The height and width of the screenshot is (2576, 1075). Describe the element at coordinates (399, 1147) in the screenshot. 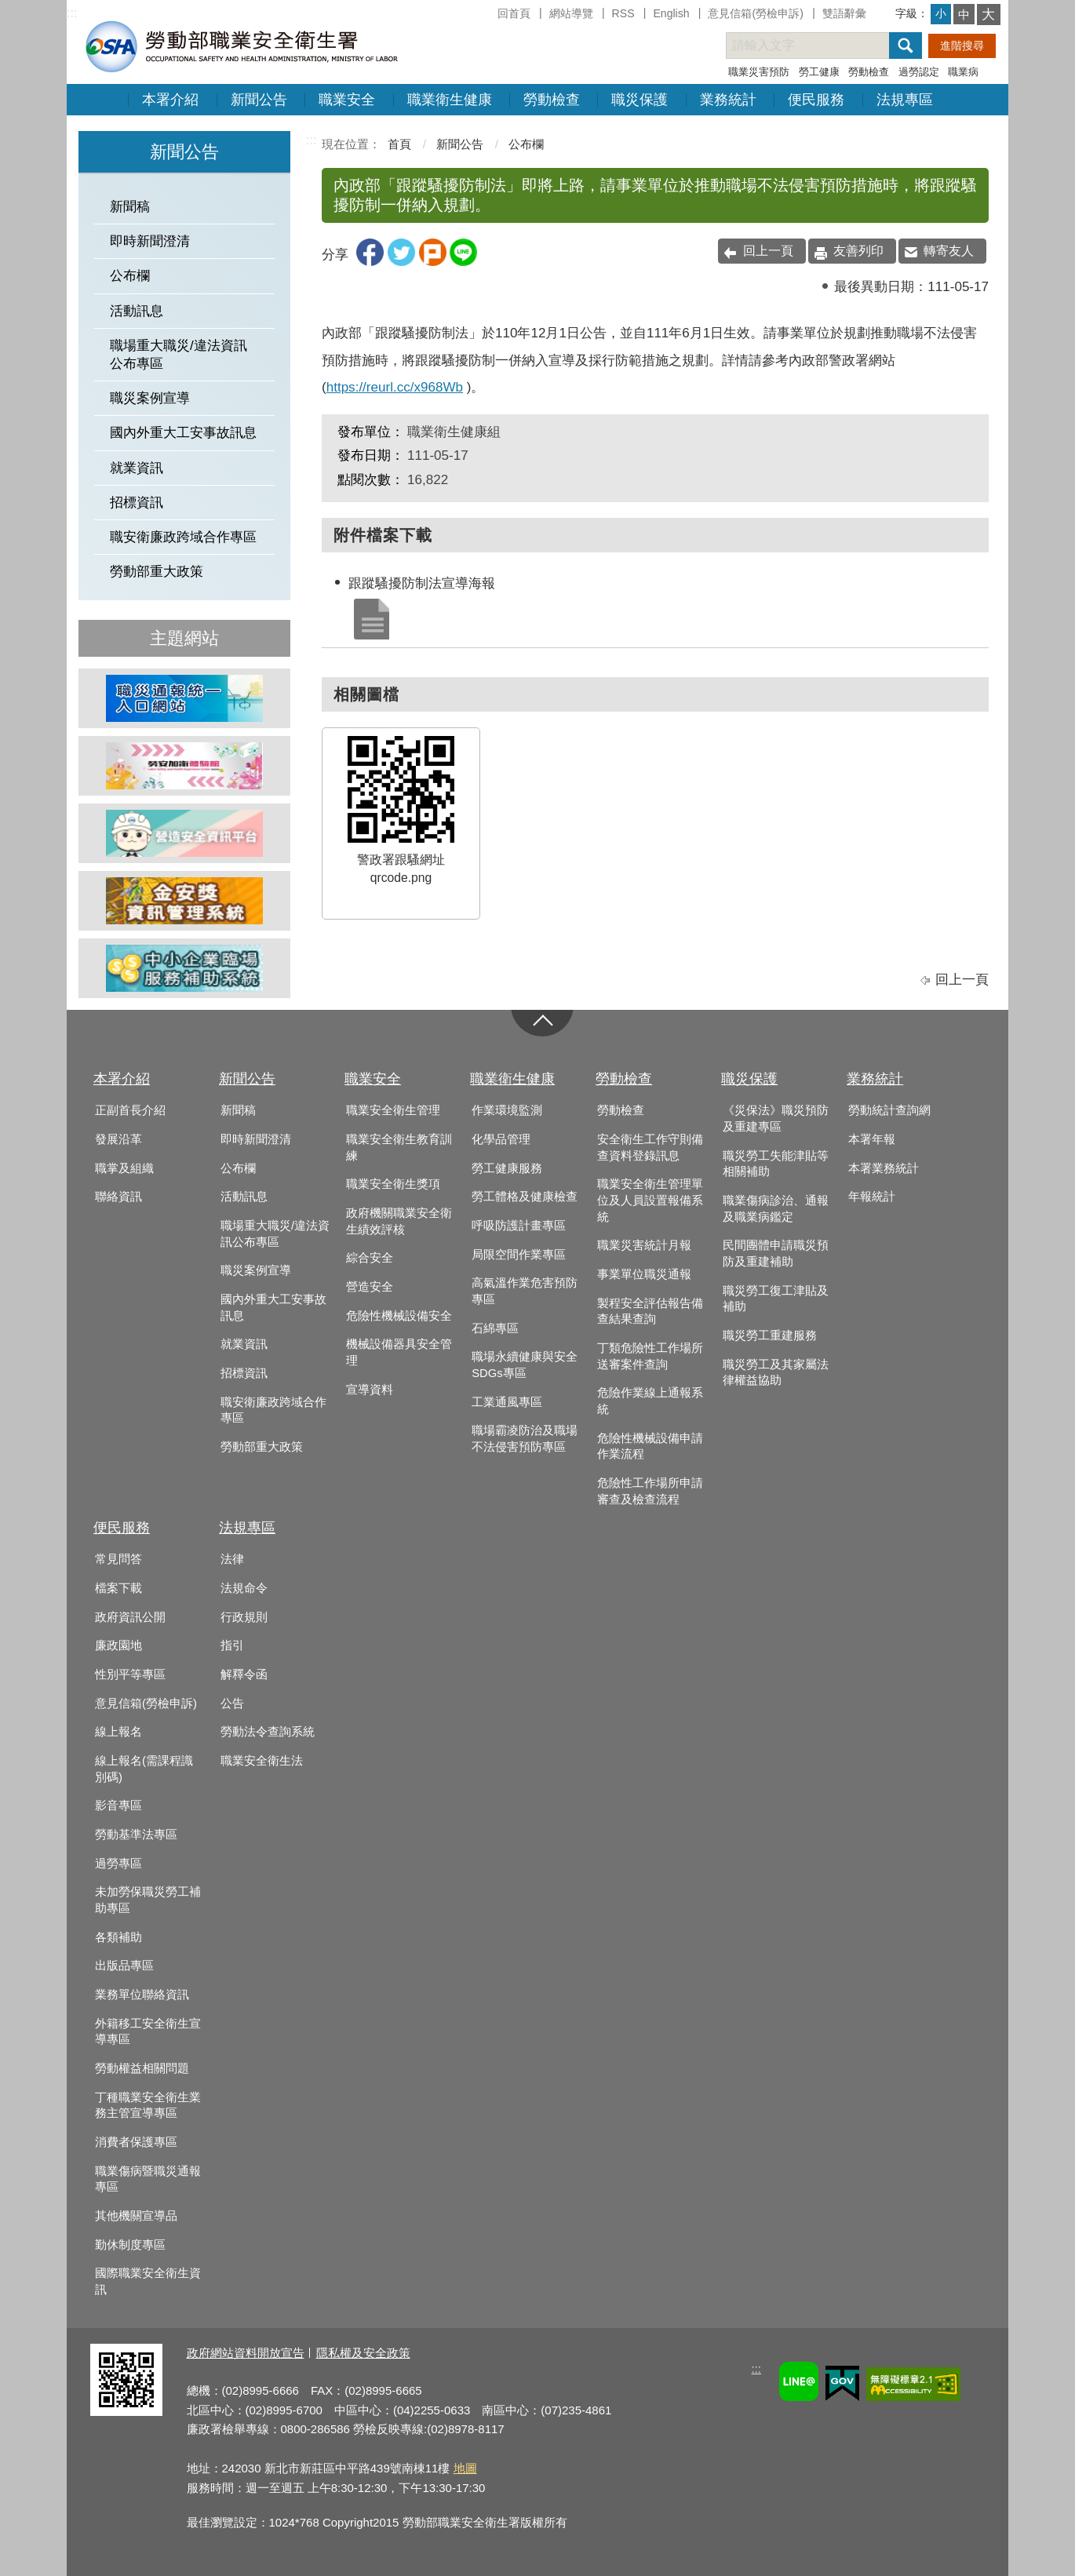

I see `職業安全衛生教育訓練` at that location.